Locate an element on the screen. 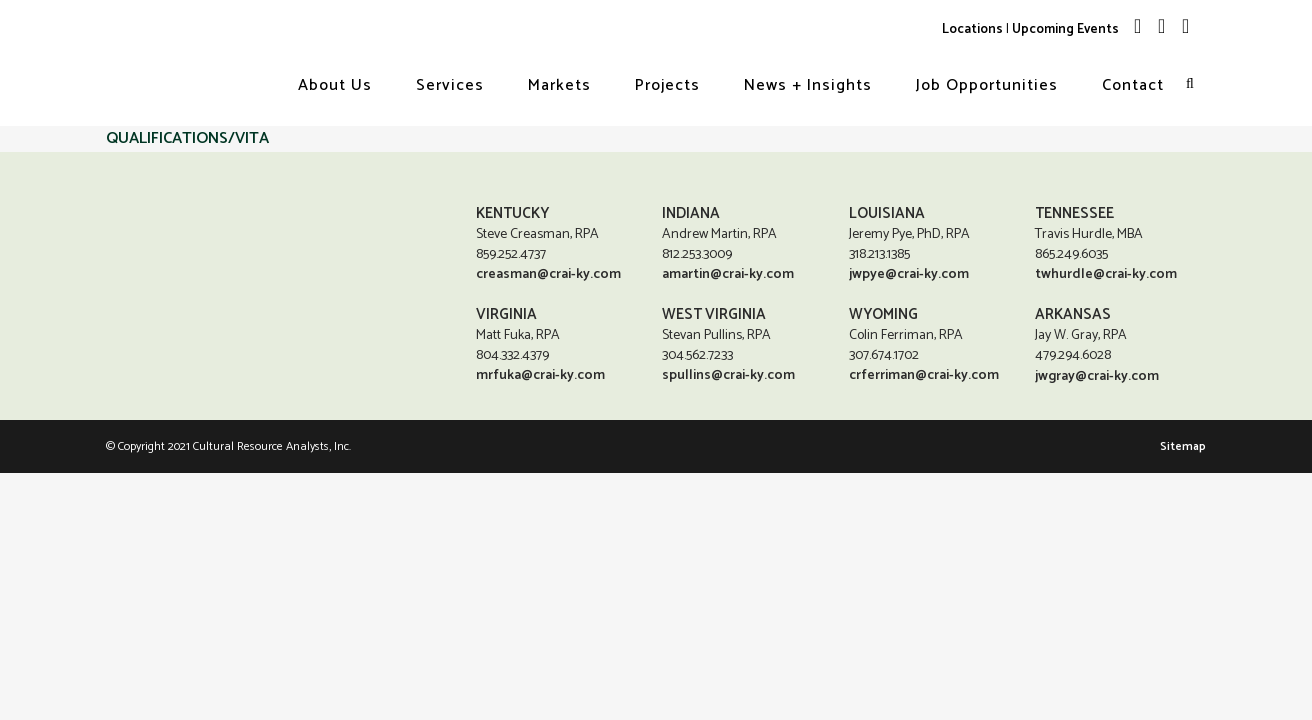 This screenshot has width=1312, height=720. jwpye@crai-ky.com is located at coordinates (909, 274).